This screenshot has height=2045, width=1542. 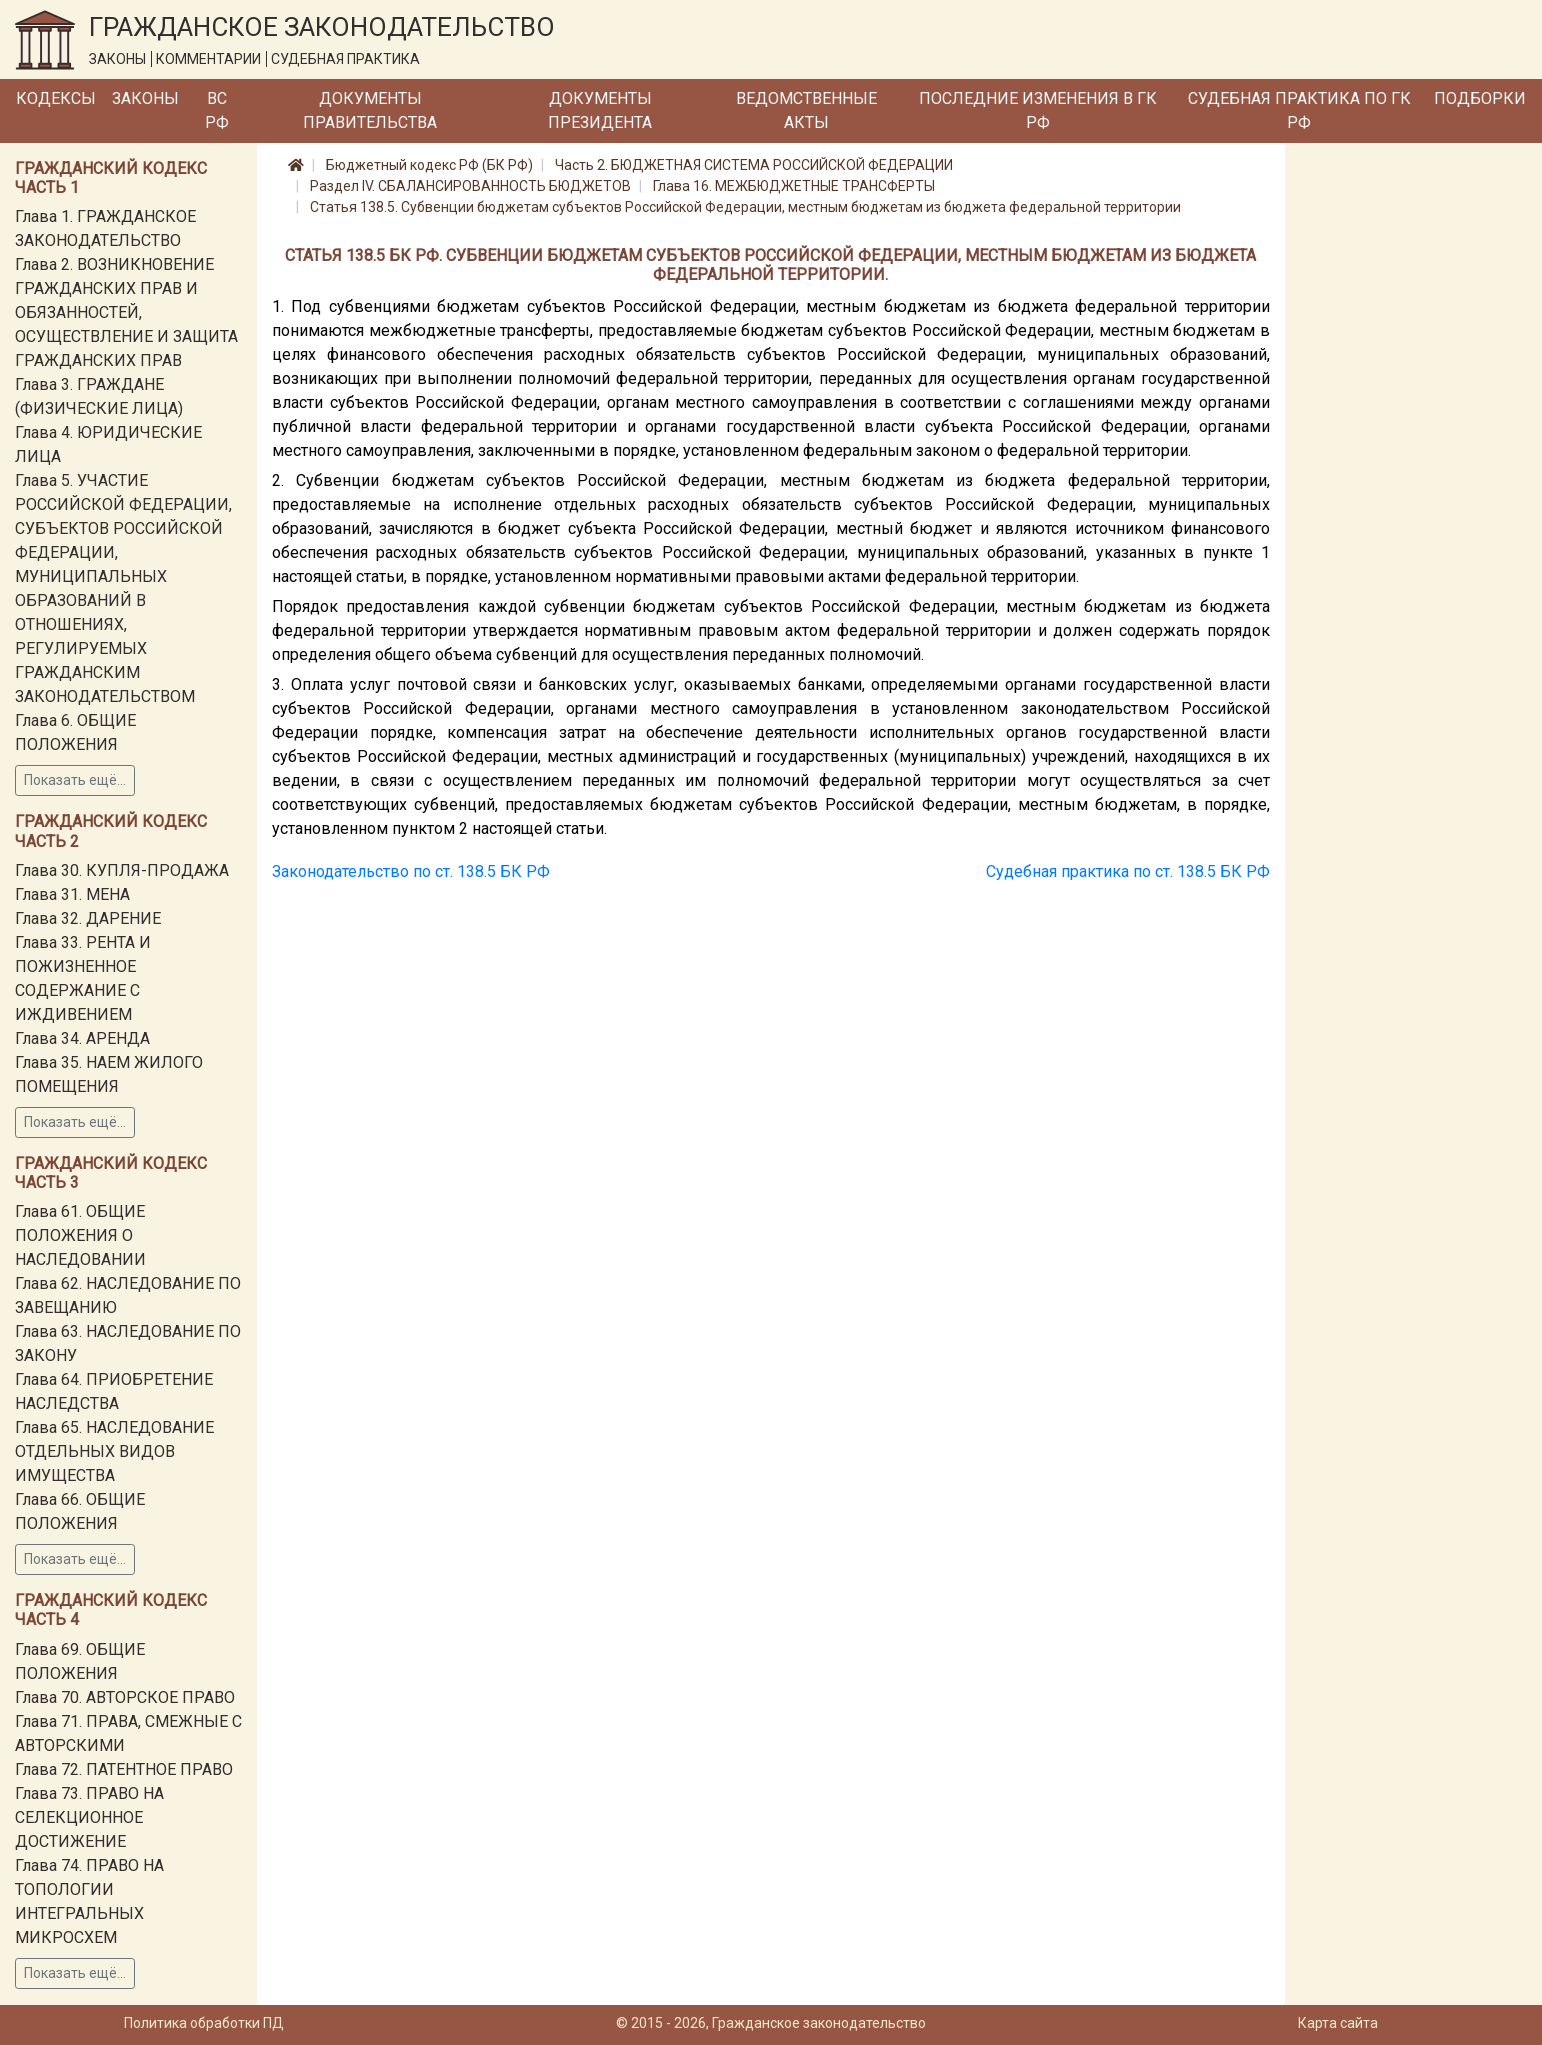 What do you see at coordinates (600, 110) in the screenshot?
I see `Документы Президента` at bounding box center [600, 110].